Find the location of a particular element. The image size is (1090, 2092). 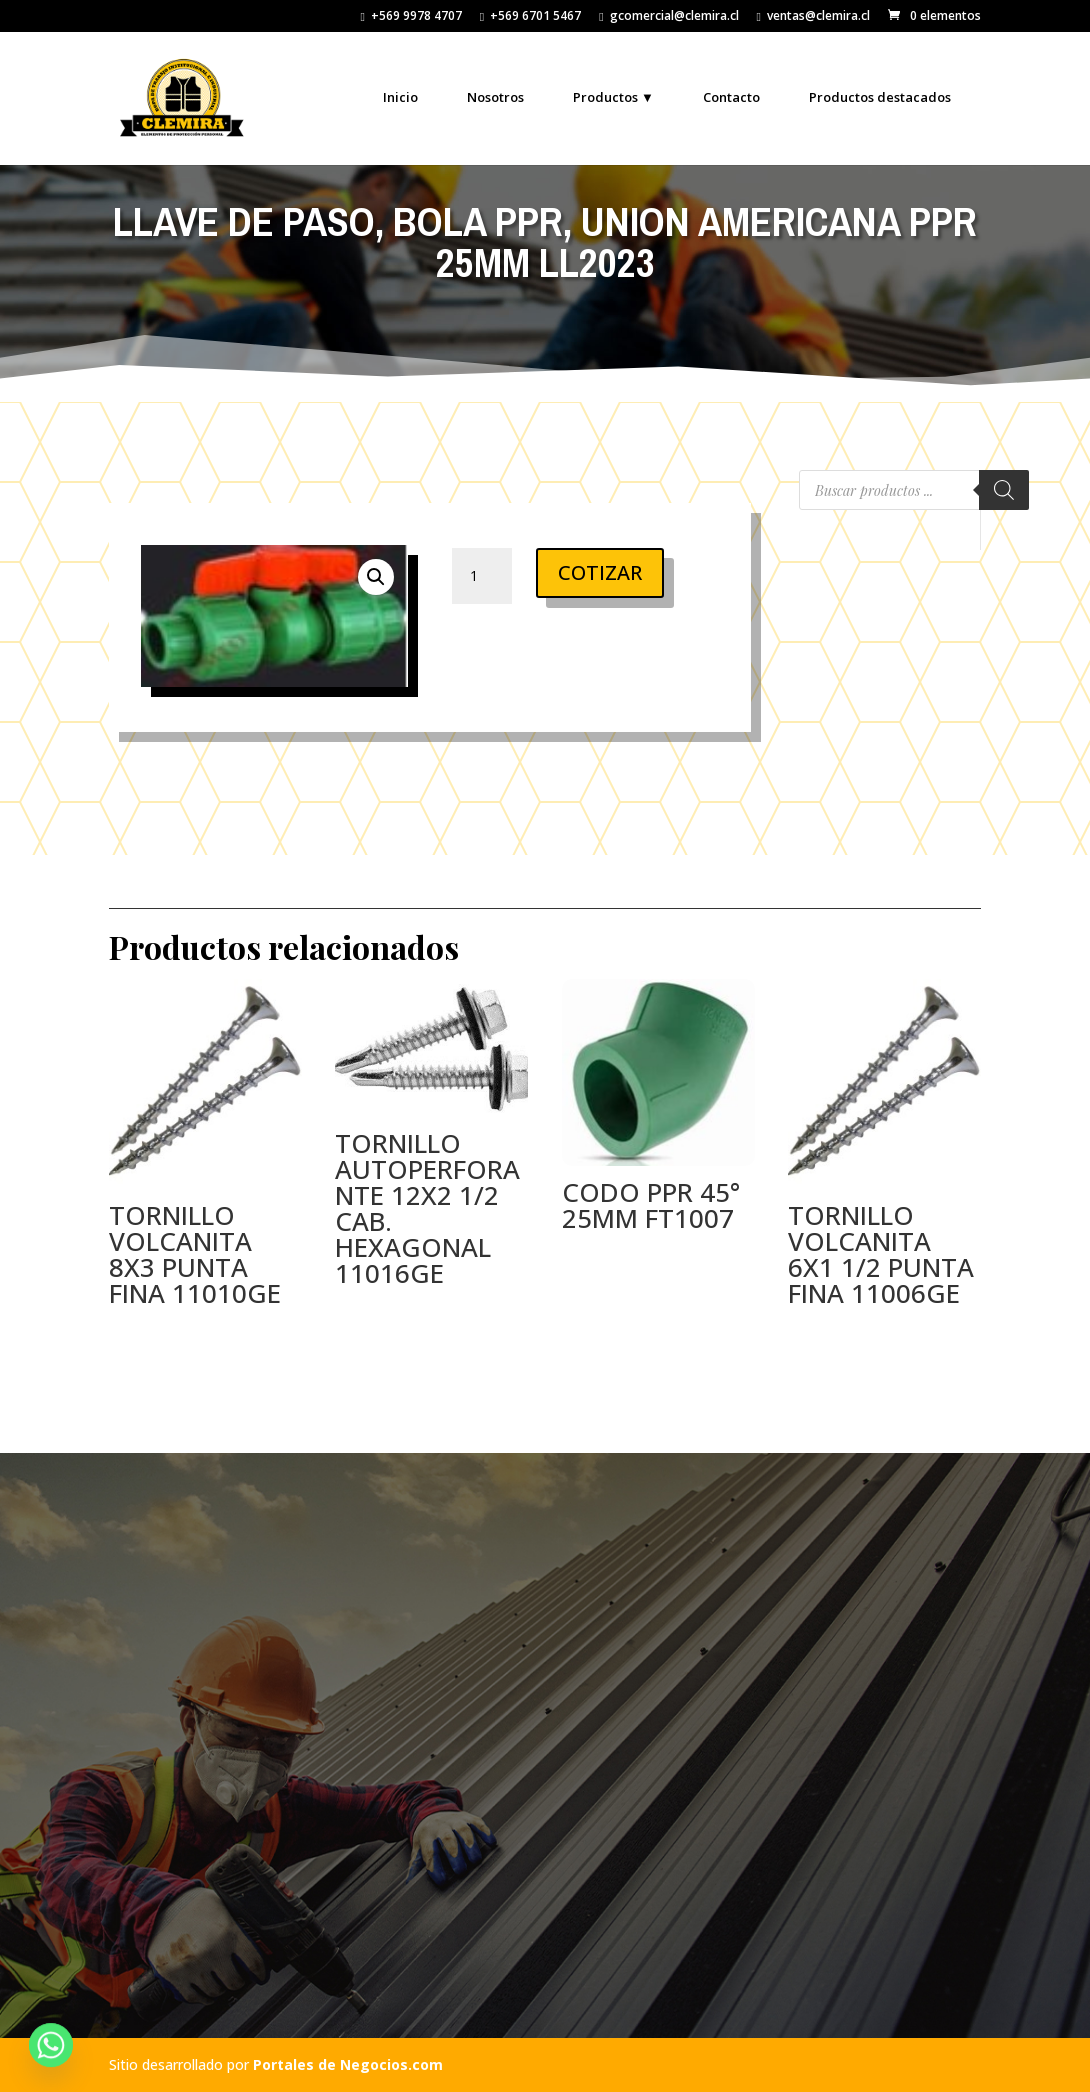

Nosotros is located at coordinates (495, 97).